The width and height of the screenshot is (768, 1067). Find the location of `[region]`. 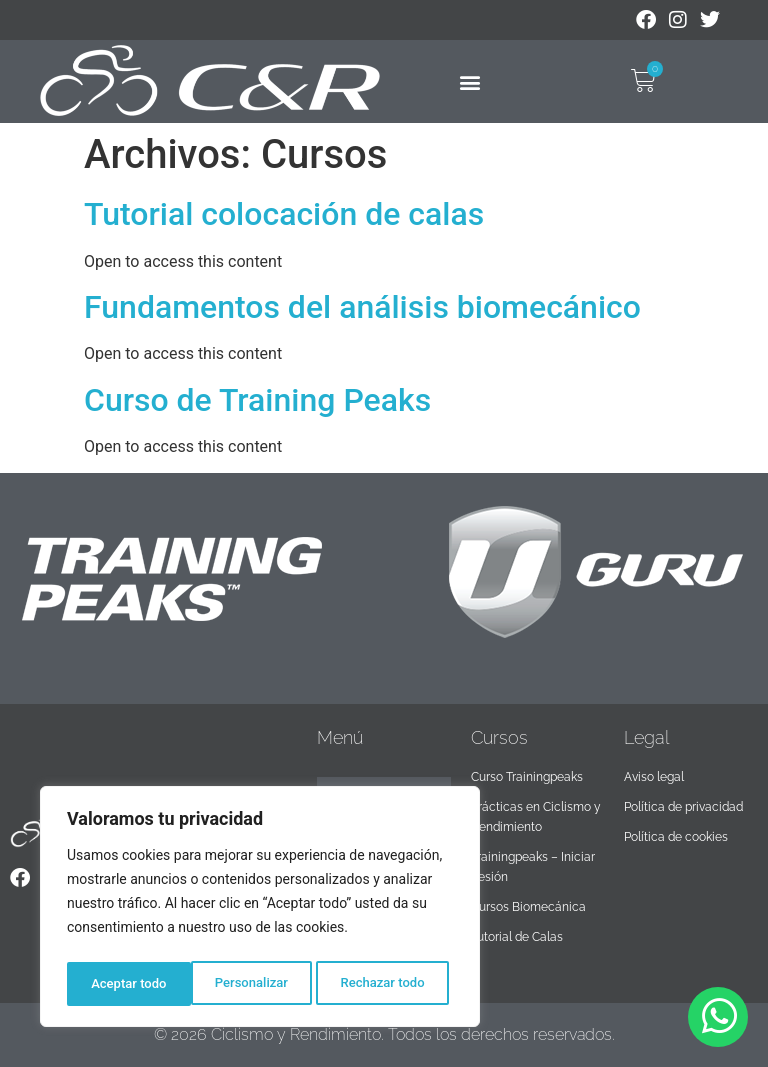

[region] is located at coordinates (260, 910).